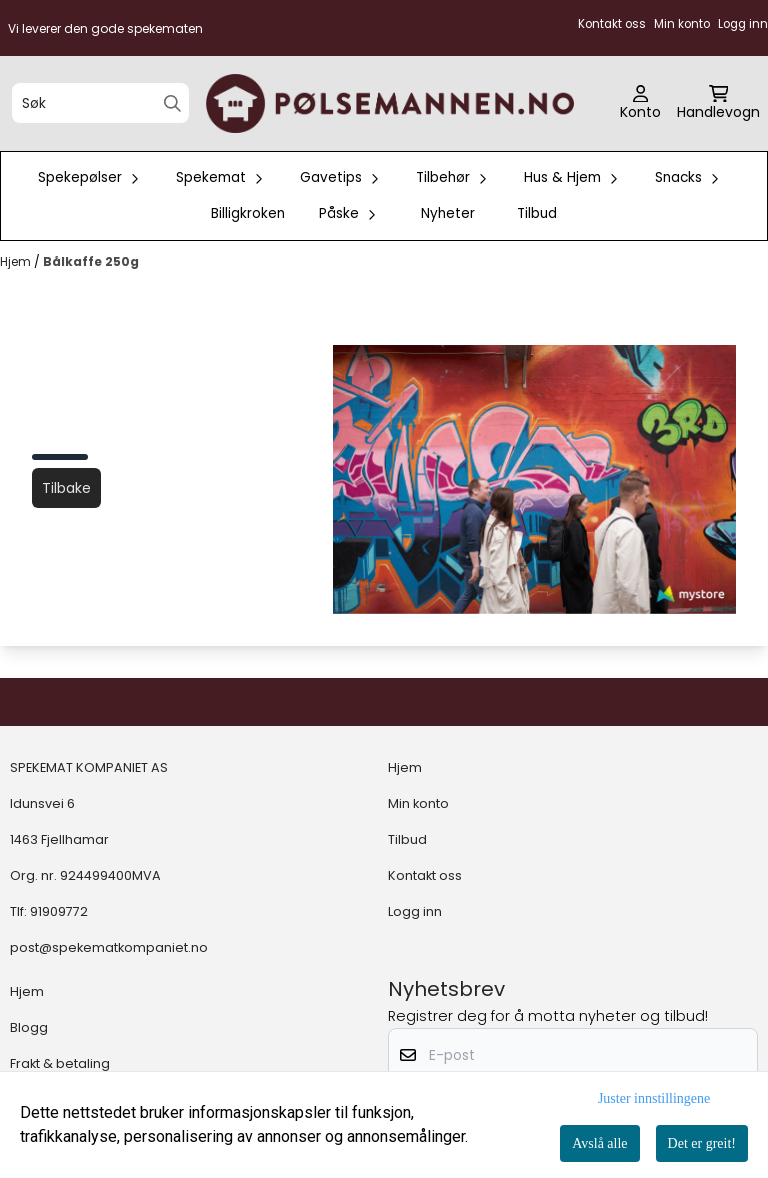 Image resolution: width=768 pixels, height=1178 pixels. Describe the element at coordinates (718, 104) in the screenshot. I see `[Åpne handlekurven]` at that location.